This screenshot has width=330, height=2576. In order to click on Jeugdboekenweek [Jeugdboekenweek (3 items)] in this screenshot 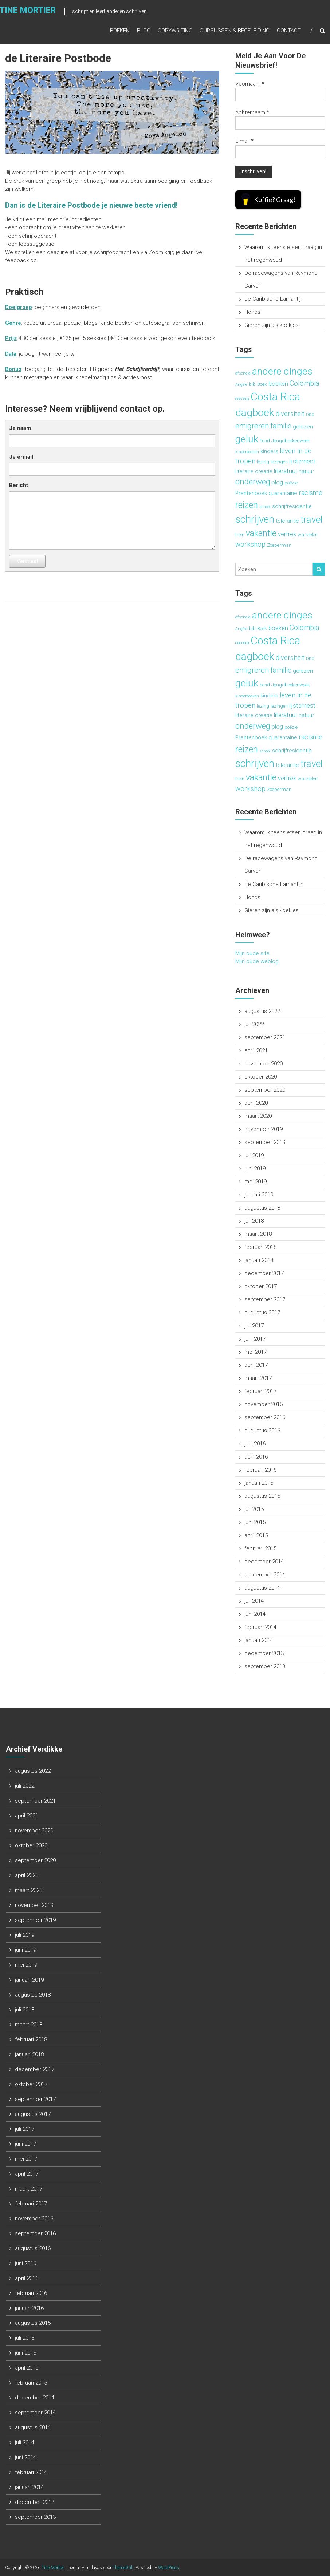, I will do `click(290, 440)`.